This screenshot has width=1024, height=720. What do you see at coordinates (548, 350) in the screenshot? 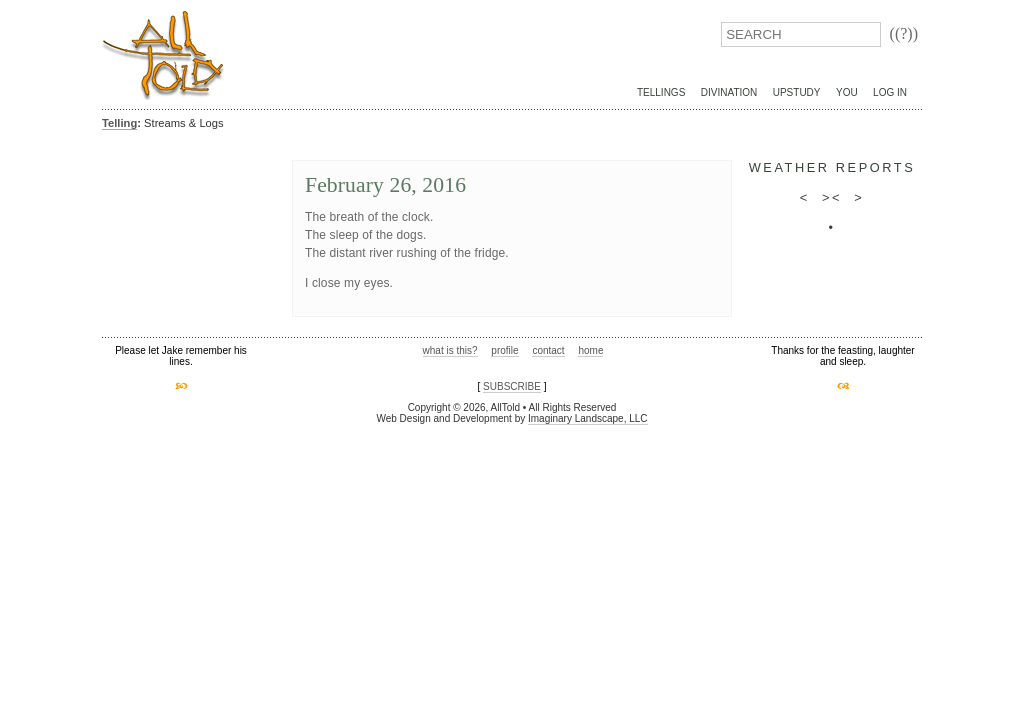
I see `contact` at bounding box center [548, 350].